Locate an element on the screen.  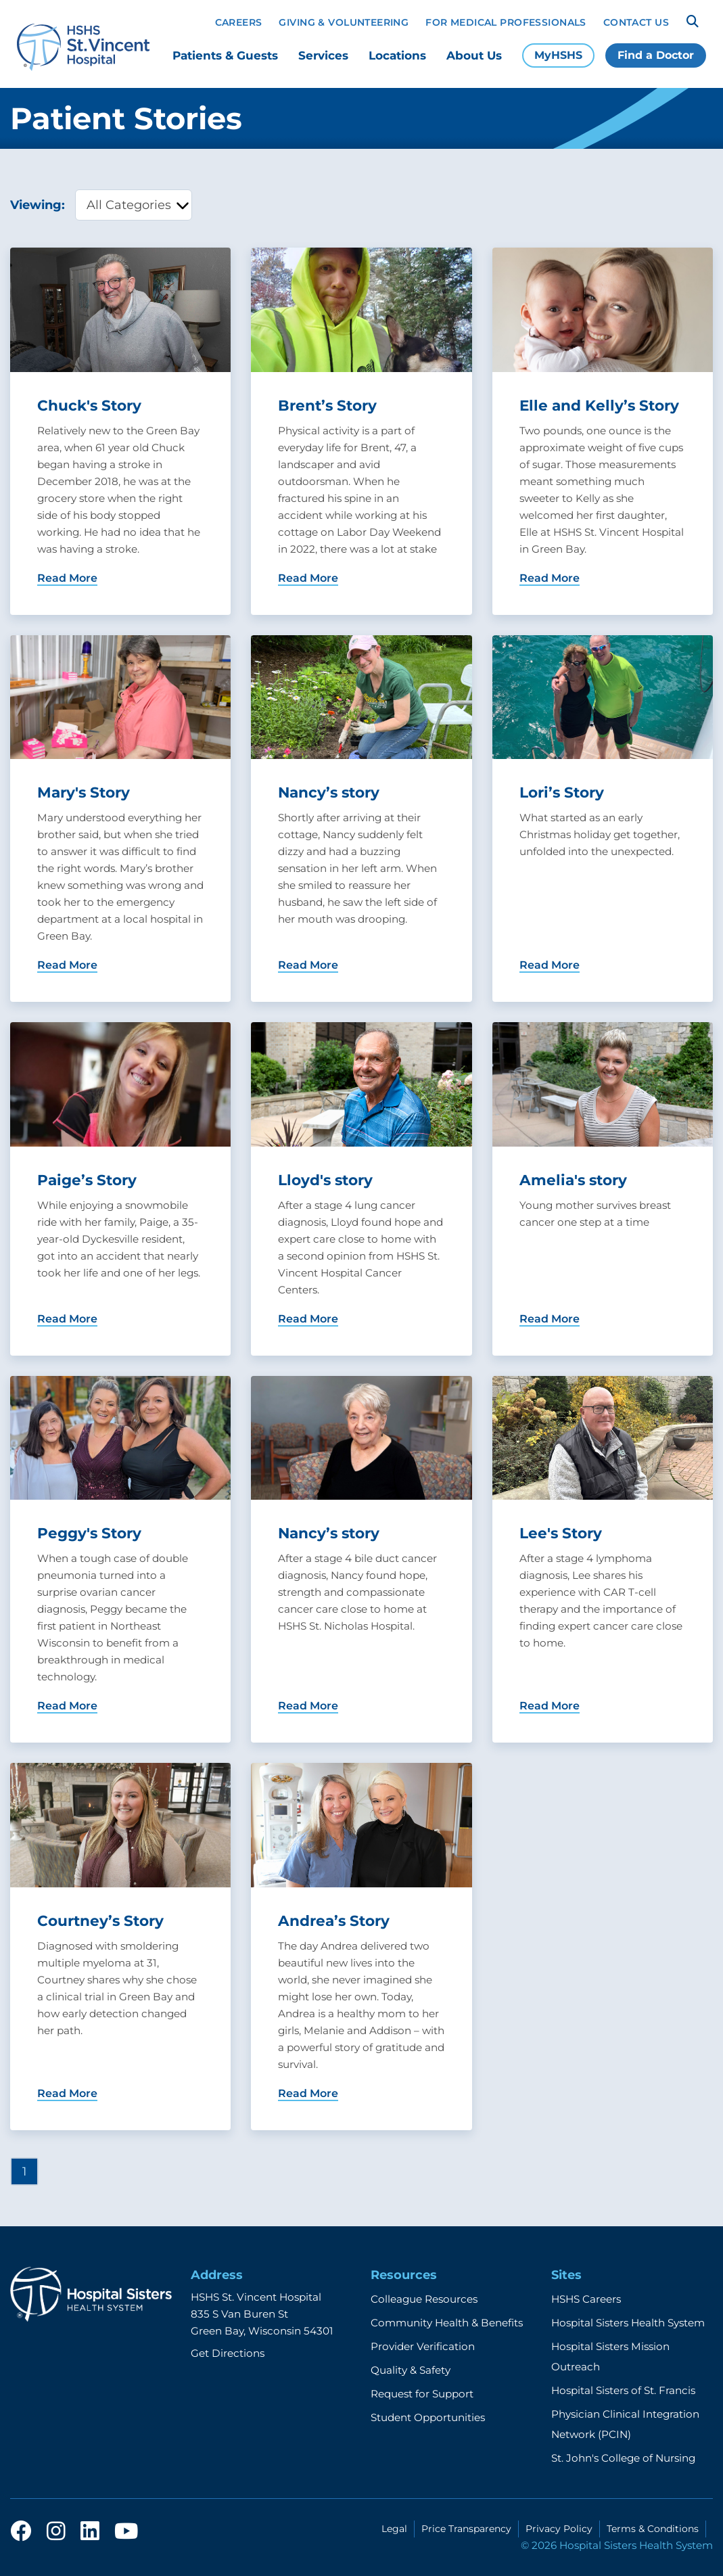
For Medical Professionals is located at coordinates (505, 22).